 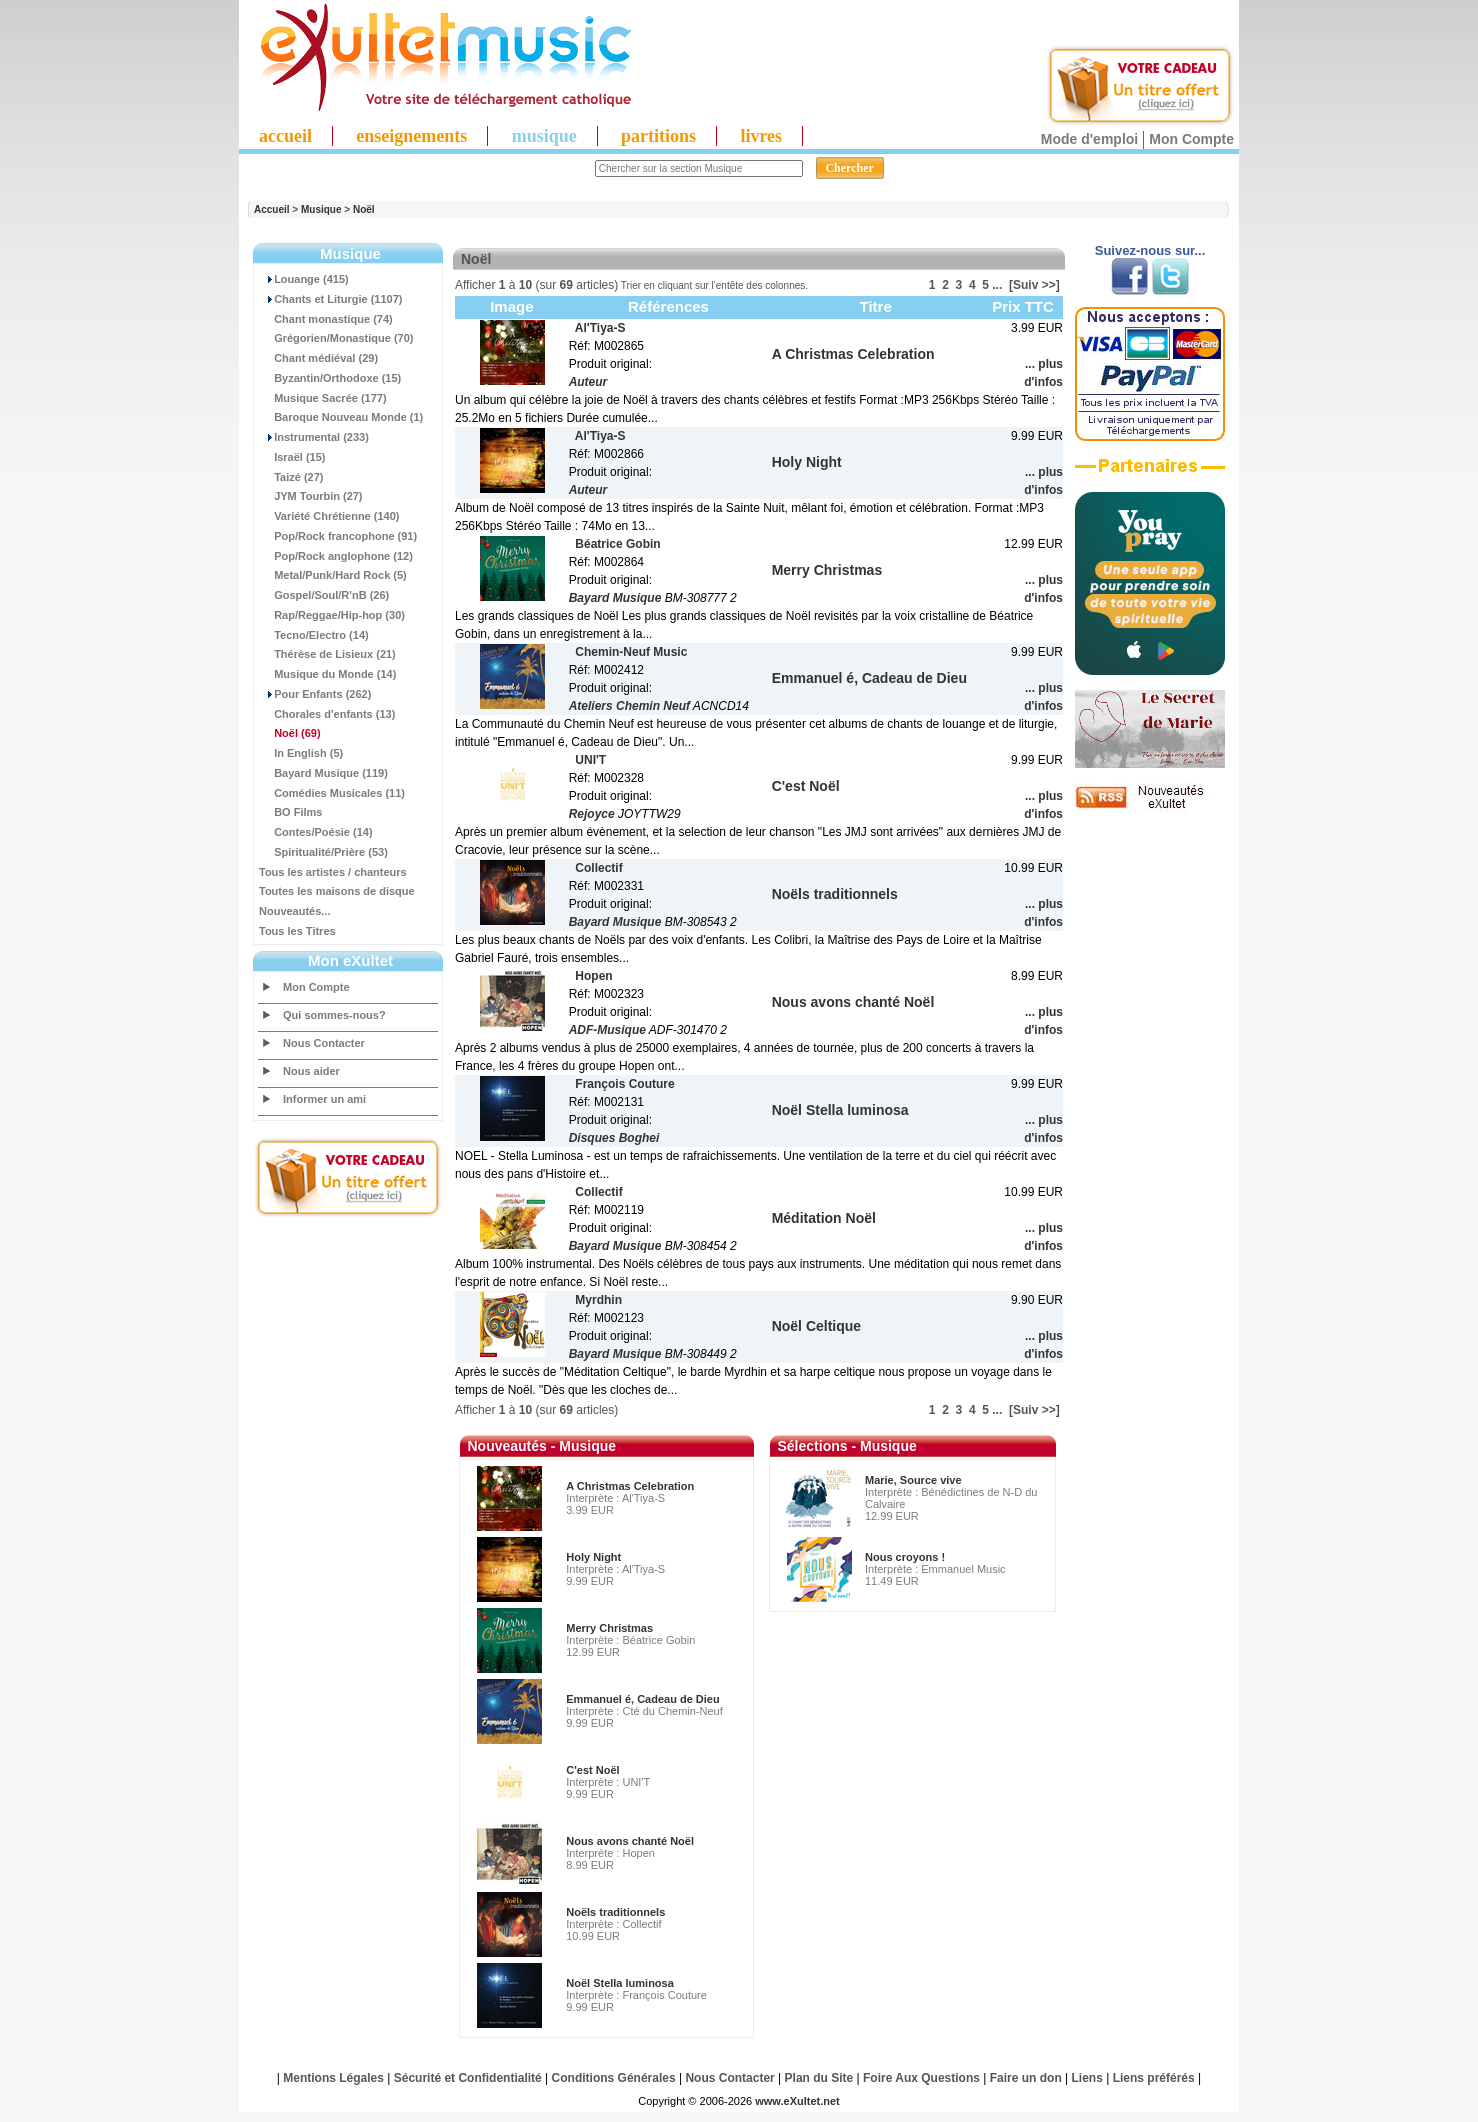 I want to click on Musique du Monde (14), so click(x=327, y=674).